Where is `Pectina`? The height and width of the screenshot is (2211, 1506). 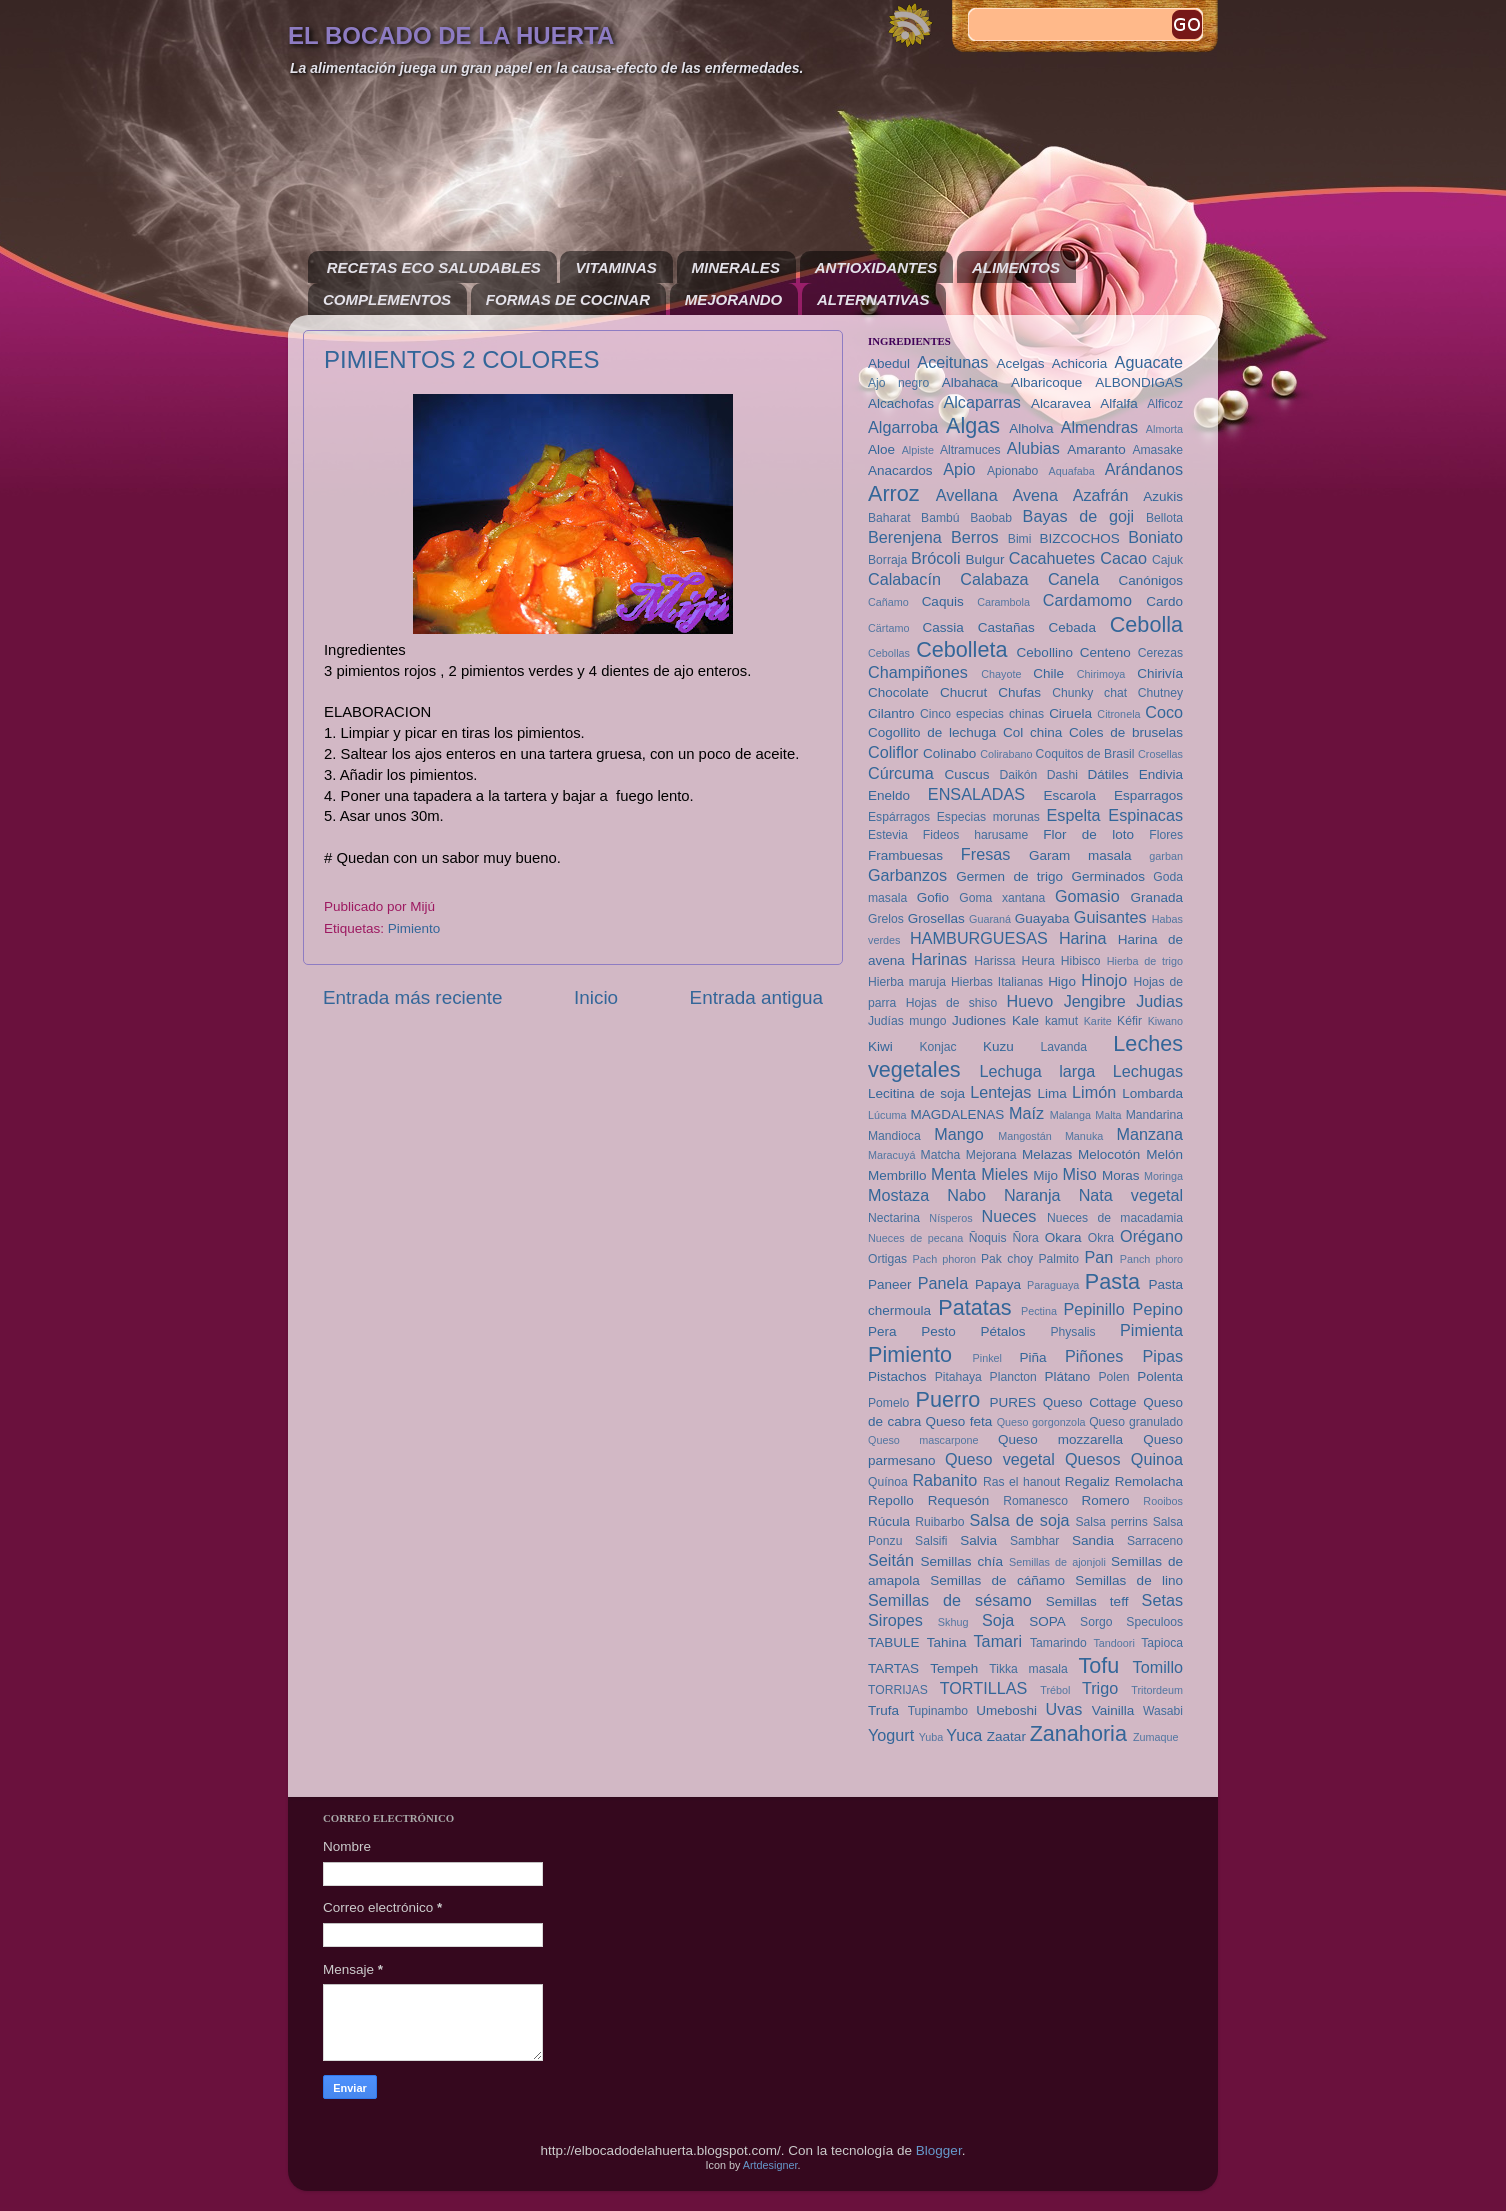
Pectina is located at coordinates (1039, 1311).